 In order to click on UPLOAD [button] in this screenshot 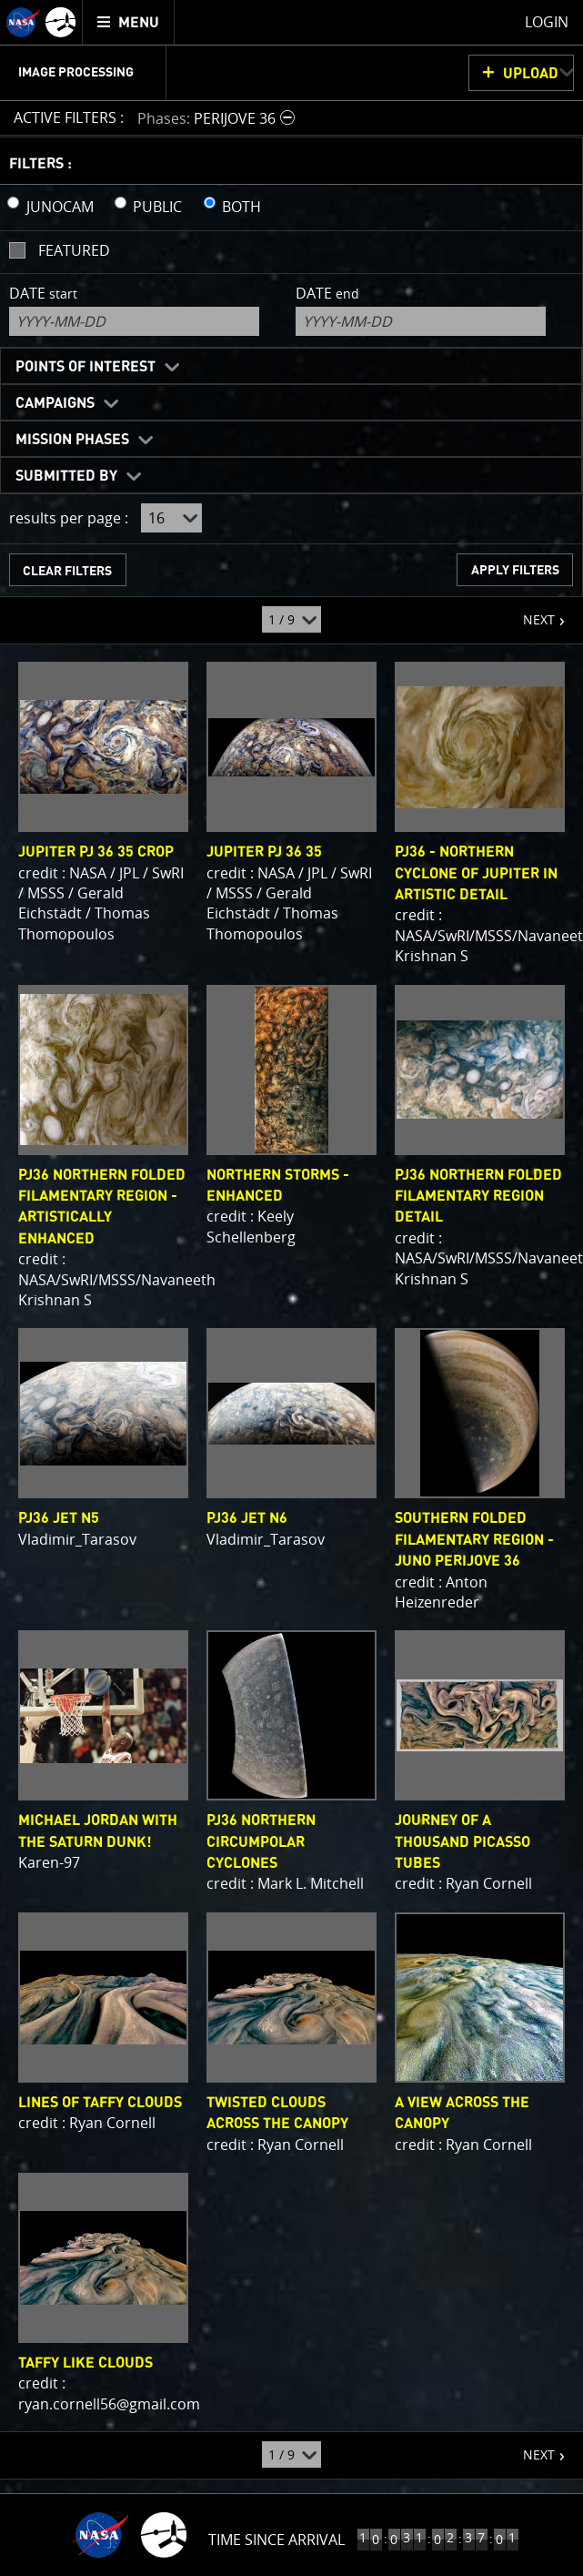, I will do `click(530, 73)`.